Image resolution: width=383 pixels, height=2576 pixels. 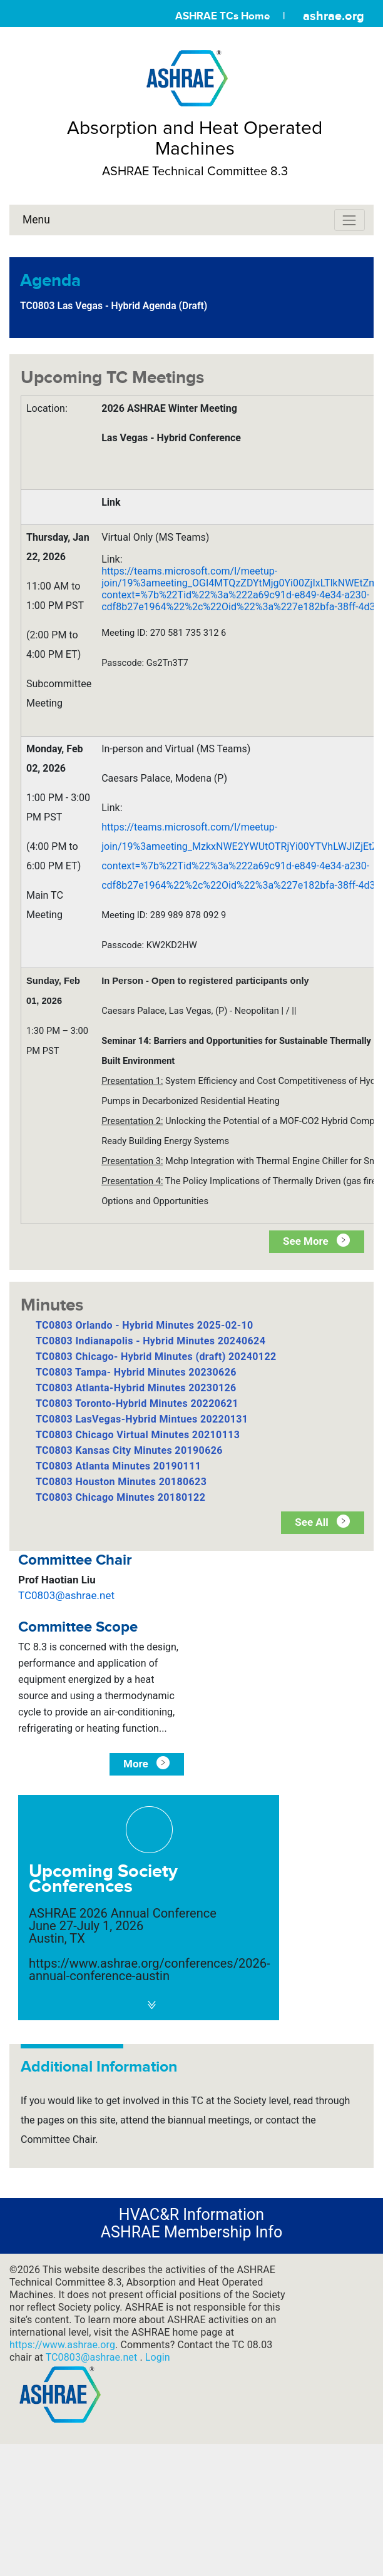 I want to click on ASHRAE Membership Info, so click(x=191, y=2232).